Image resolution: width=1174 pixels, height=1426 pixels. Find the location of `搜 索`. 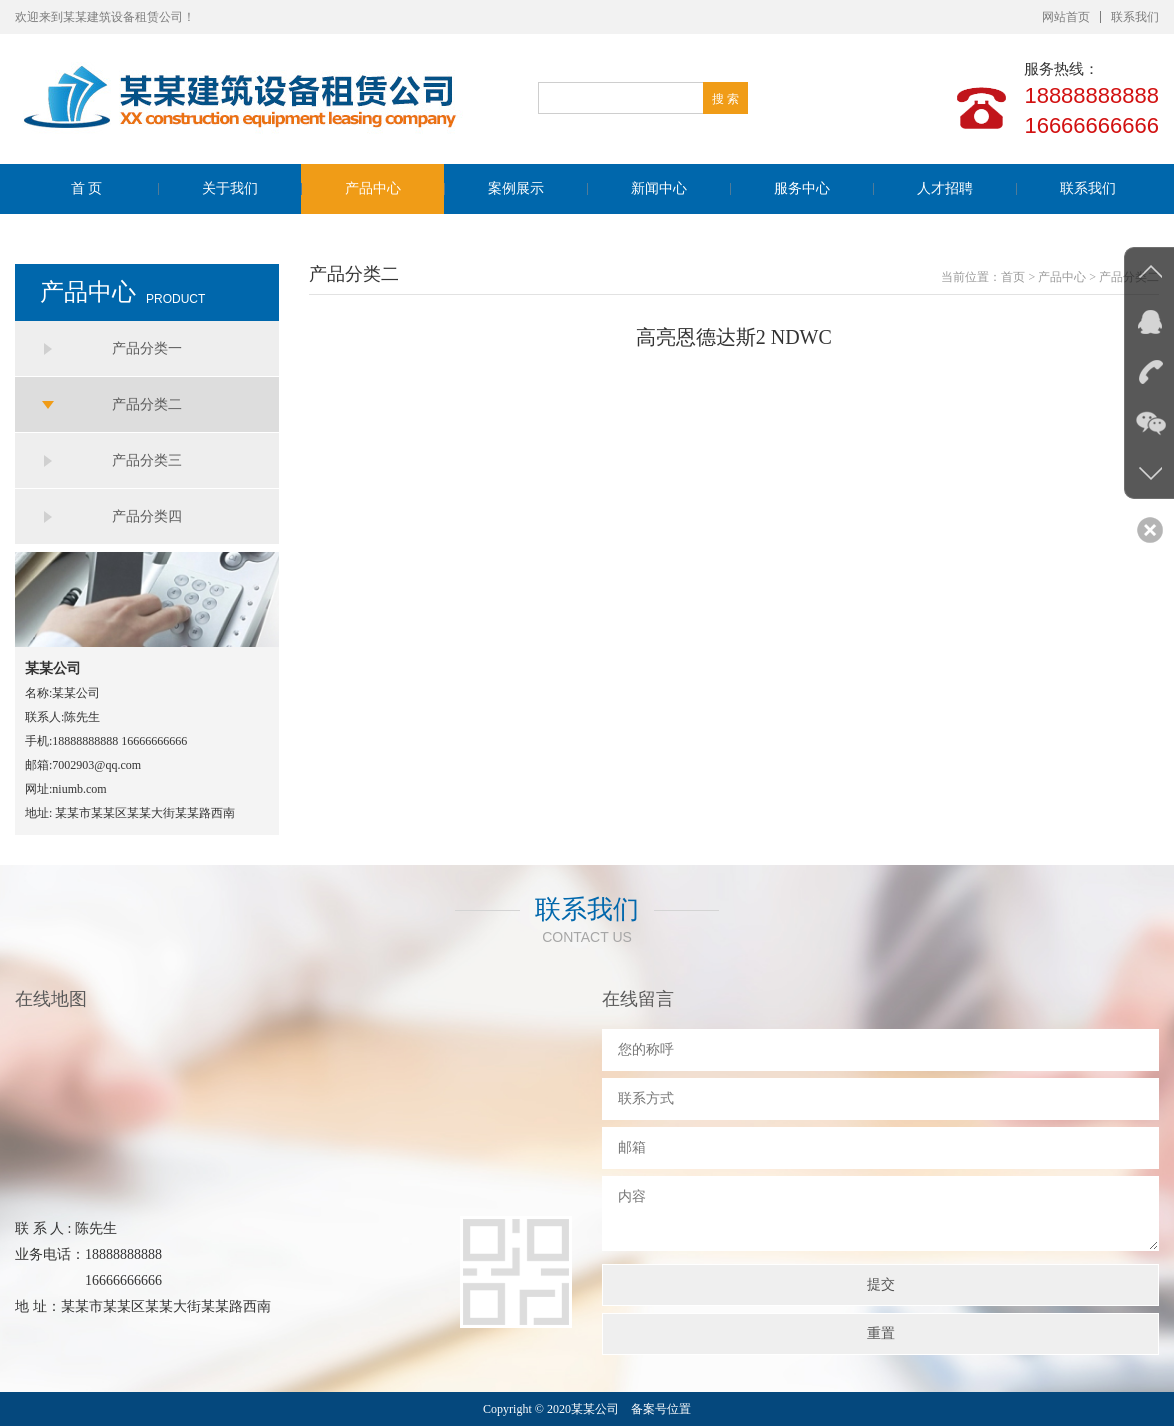

搜 索 is located at coordinates (725, 99).